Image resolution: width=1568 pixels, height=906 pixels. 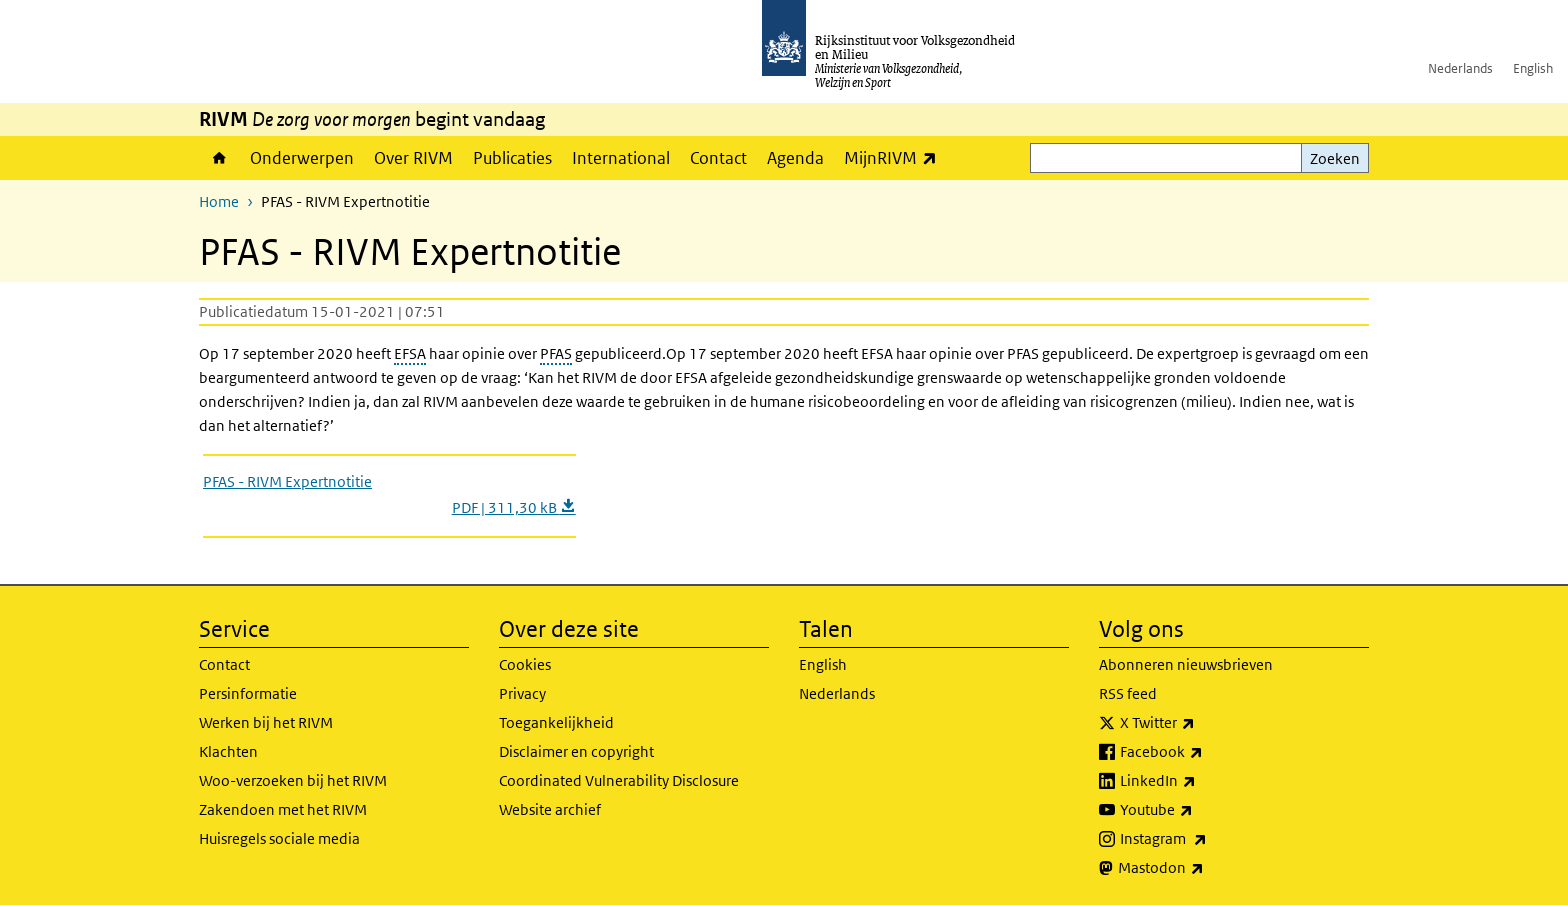 What do you see at coordinates (718, 158) in the screenshot?
I see `Contact` at bounding box center [718, 158].